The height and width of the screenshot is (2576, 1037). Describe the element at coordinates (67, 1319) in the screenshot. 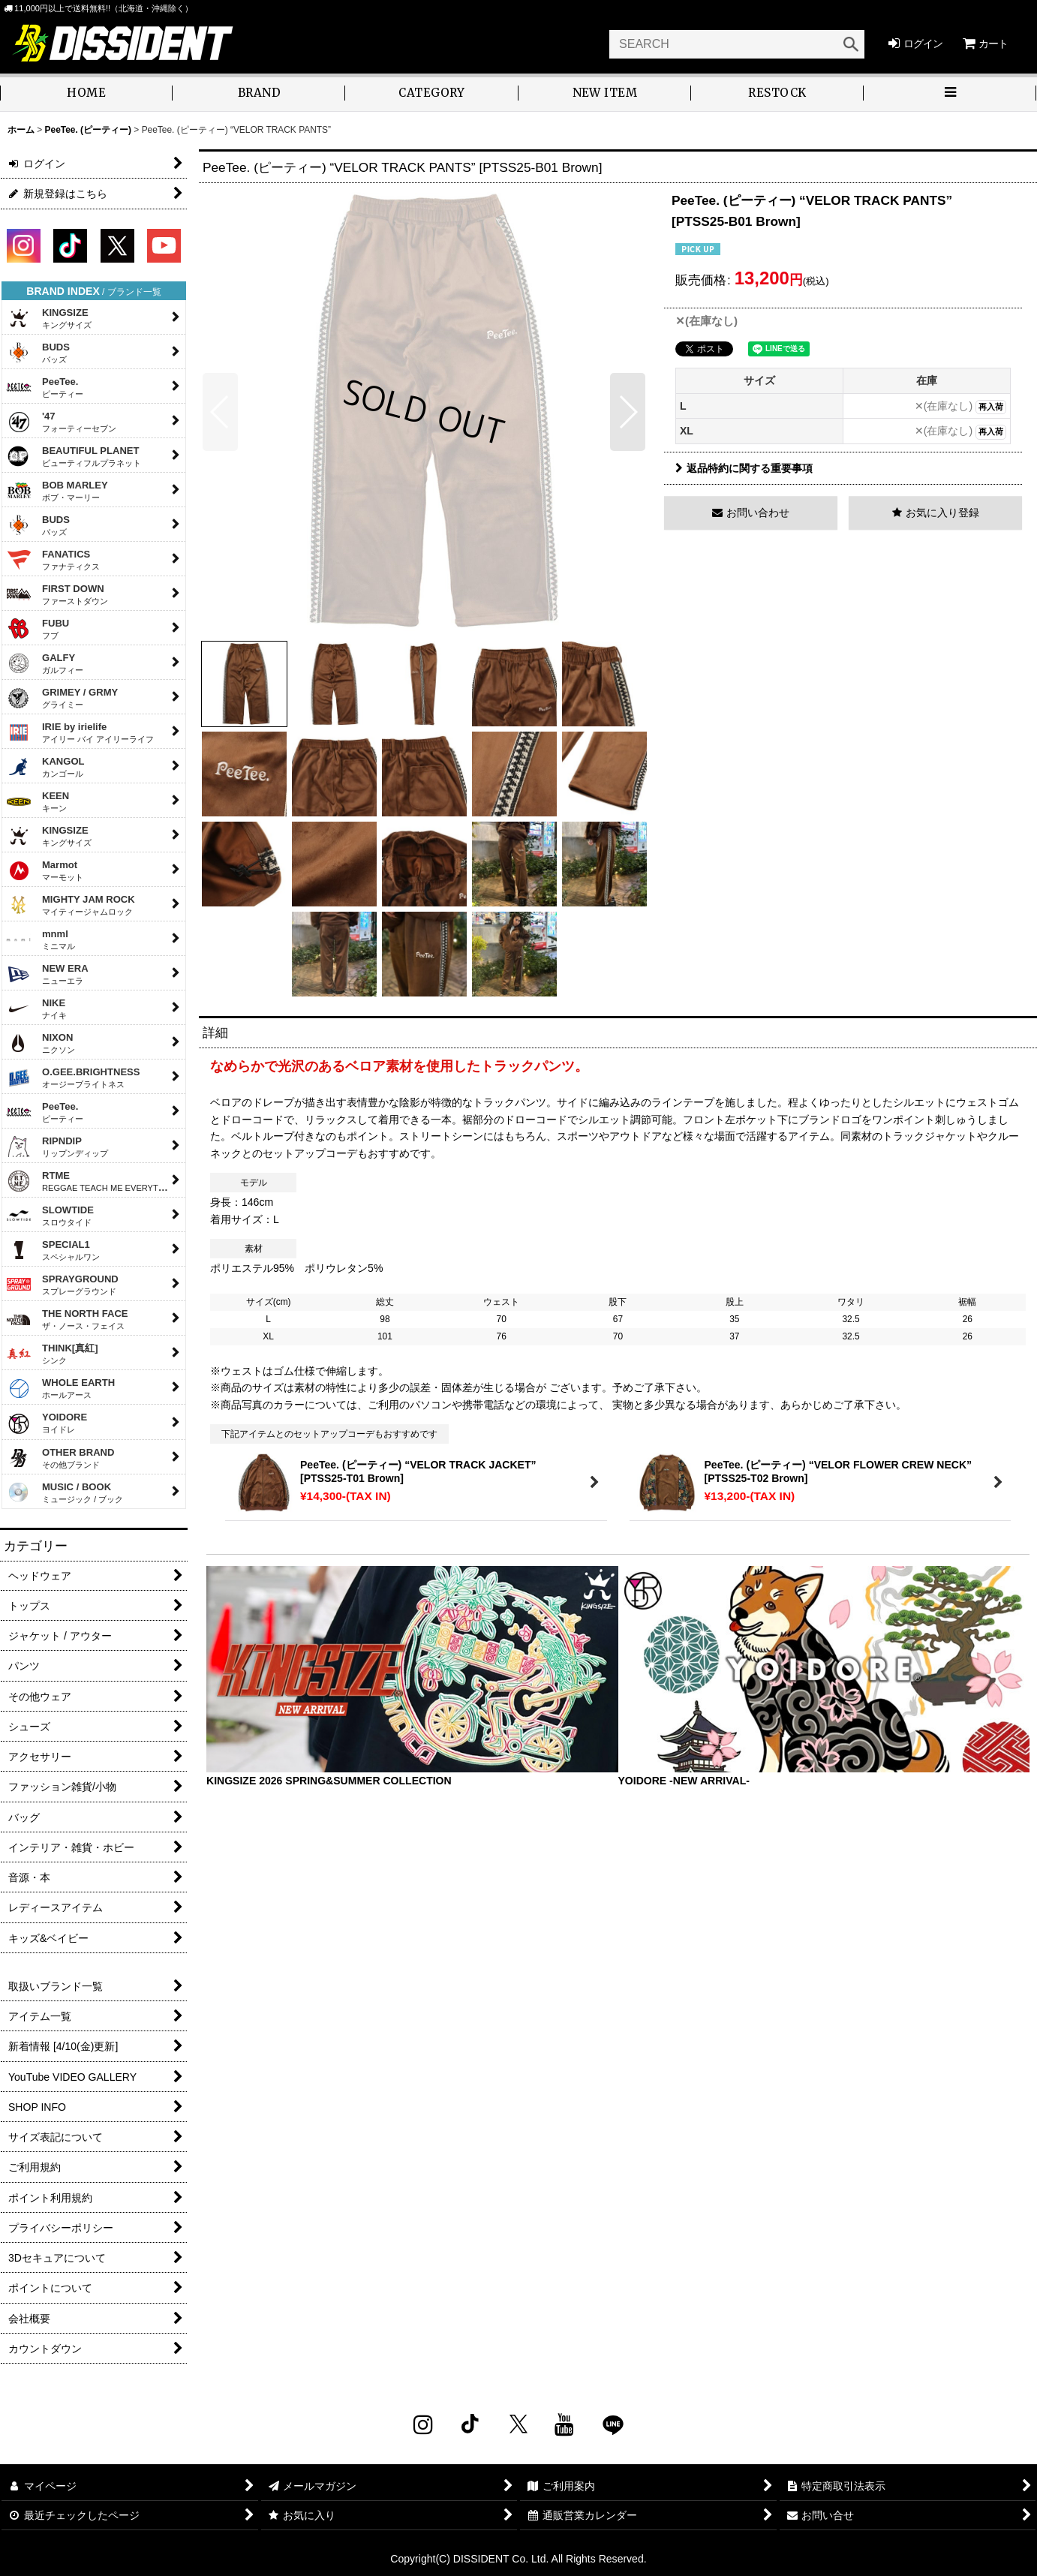

I see `THE NORTH FACE` at that location.